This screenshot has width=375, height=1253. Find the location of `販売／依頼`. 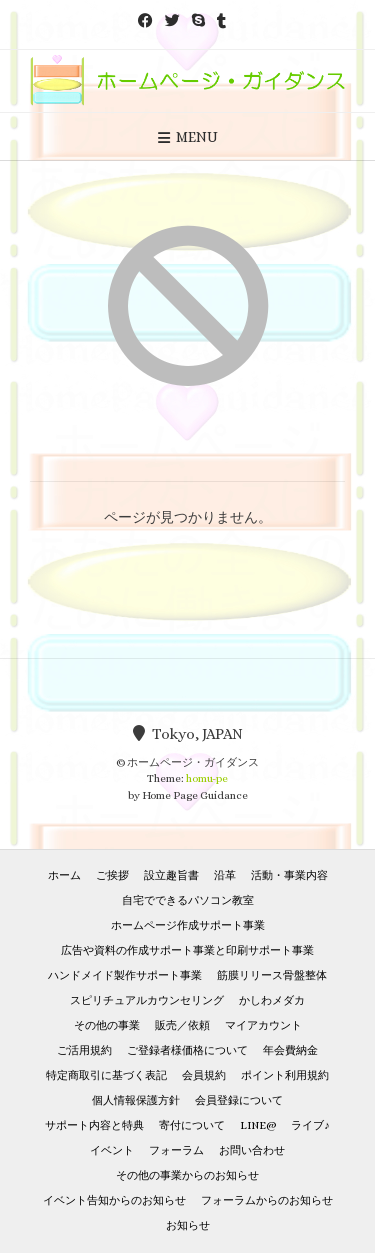

販売／依頼 is located at coordinates (182, 1025).